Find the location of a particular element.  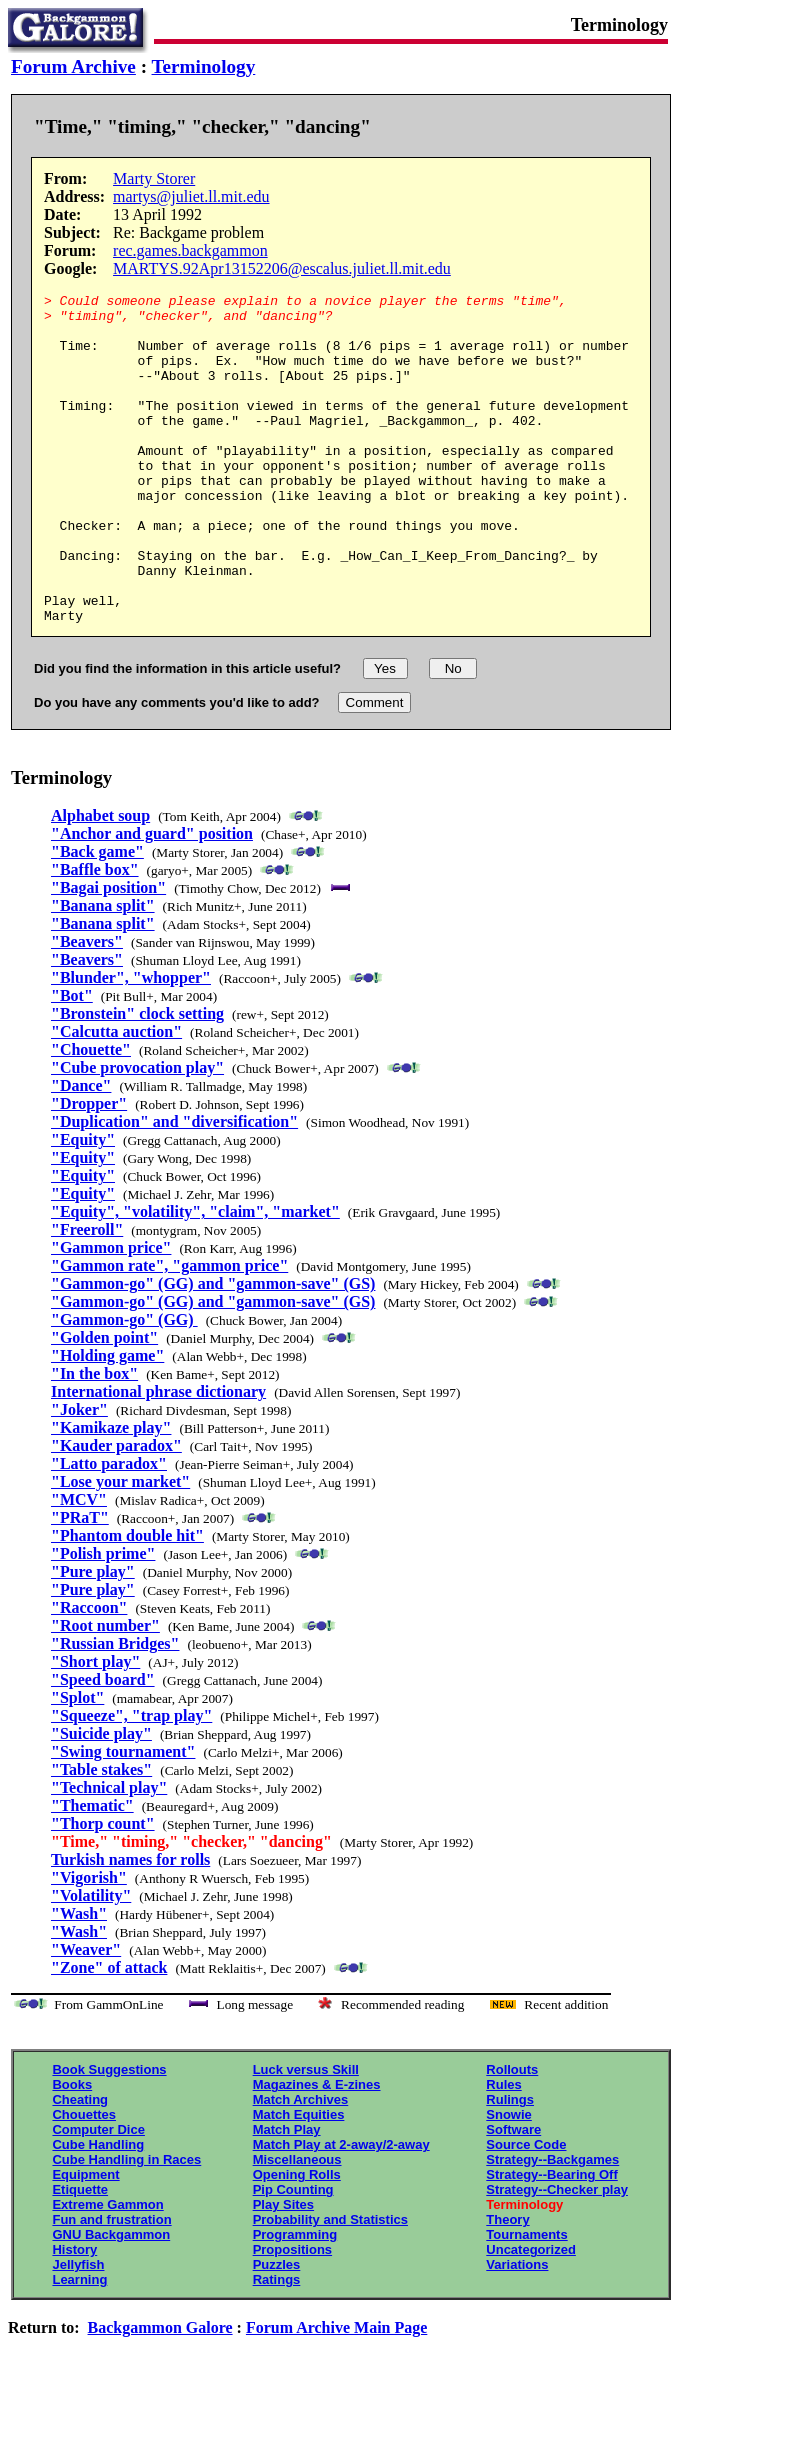

Backgammon Galore is located at coordinates (160, 2393).